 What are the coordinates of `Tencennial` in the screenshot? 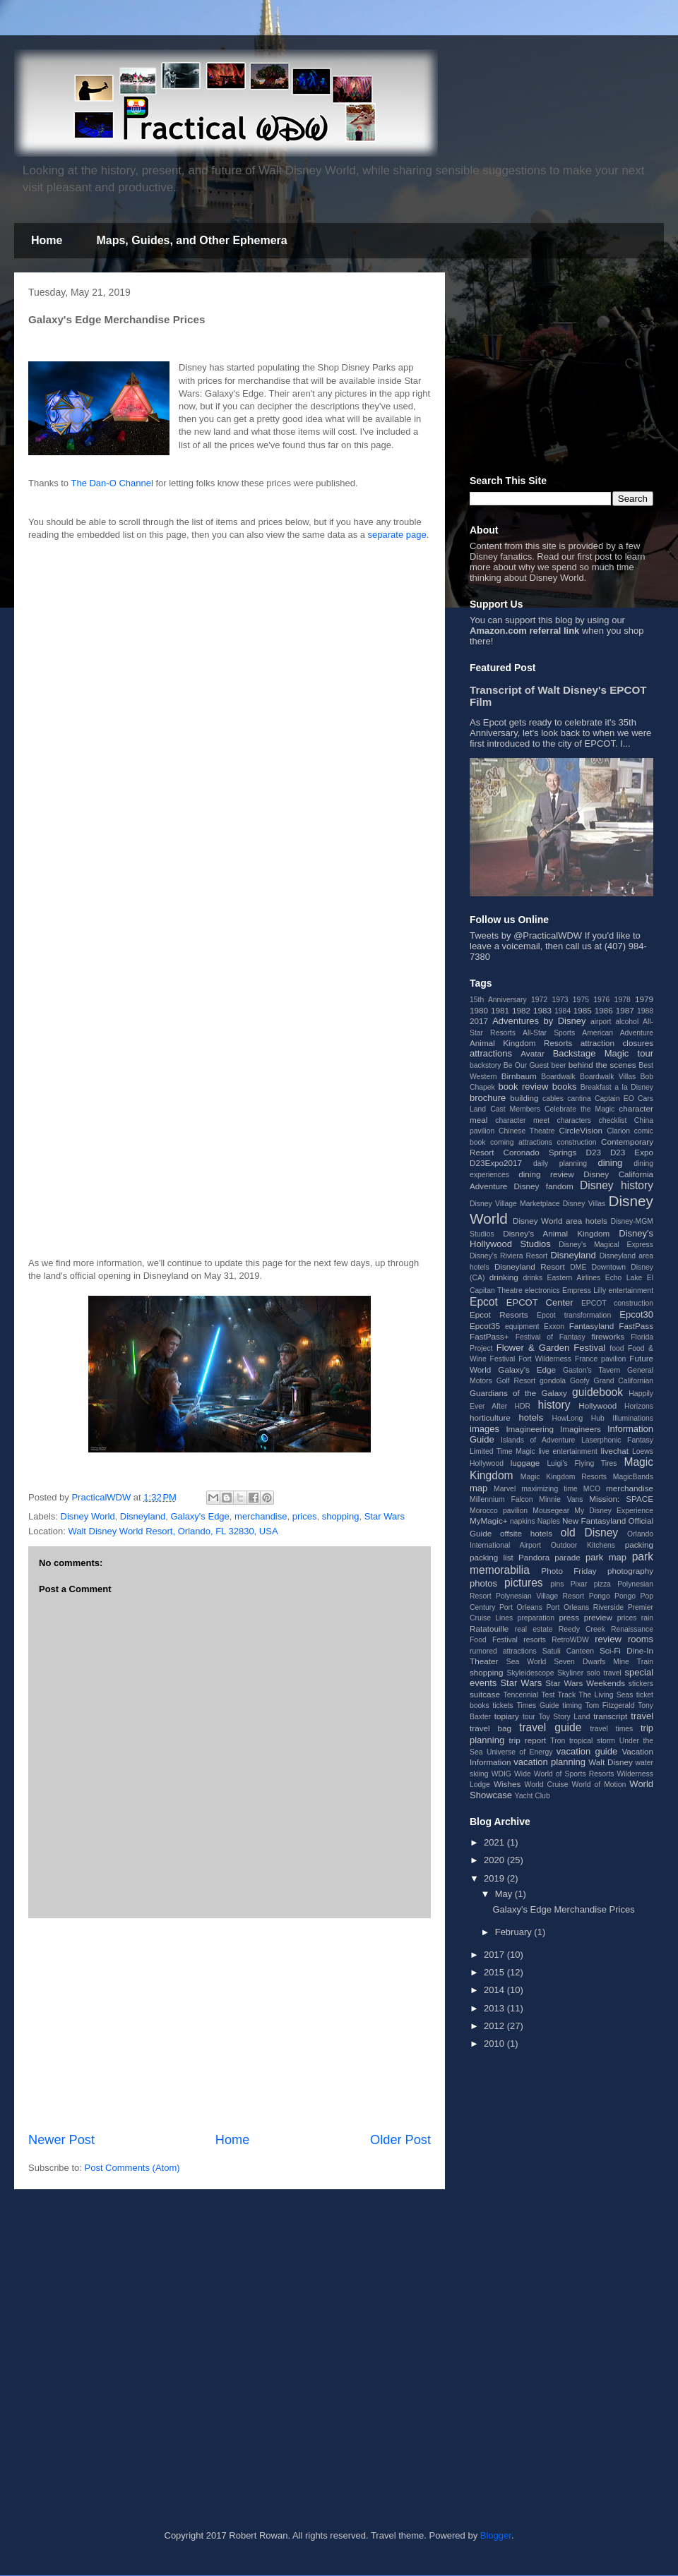 It's located at (520, 1695).